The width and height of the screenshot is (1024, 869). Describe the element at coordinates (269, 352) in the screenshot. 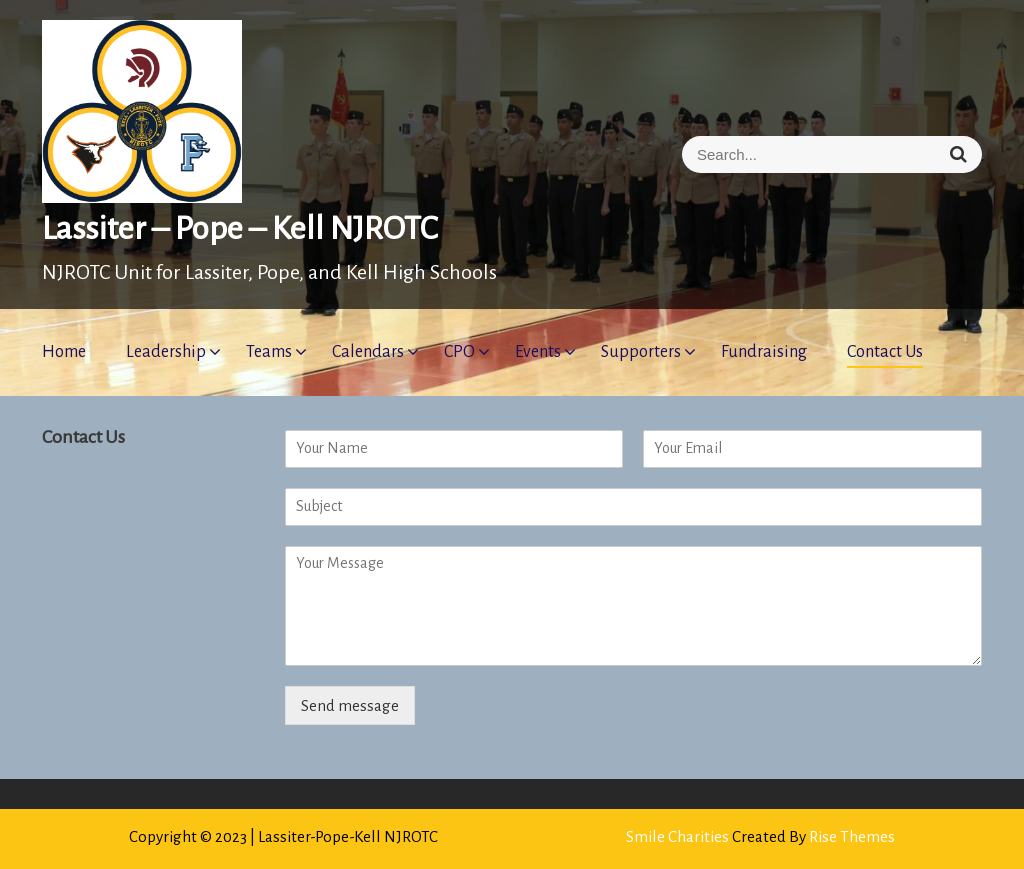

I see `Teams` at that location.